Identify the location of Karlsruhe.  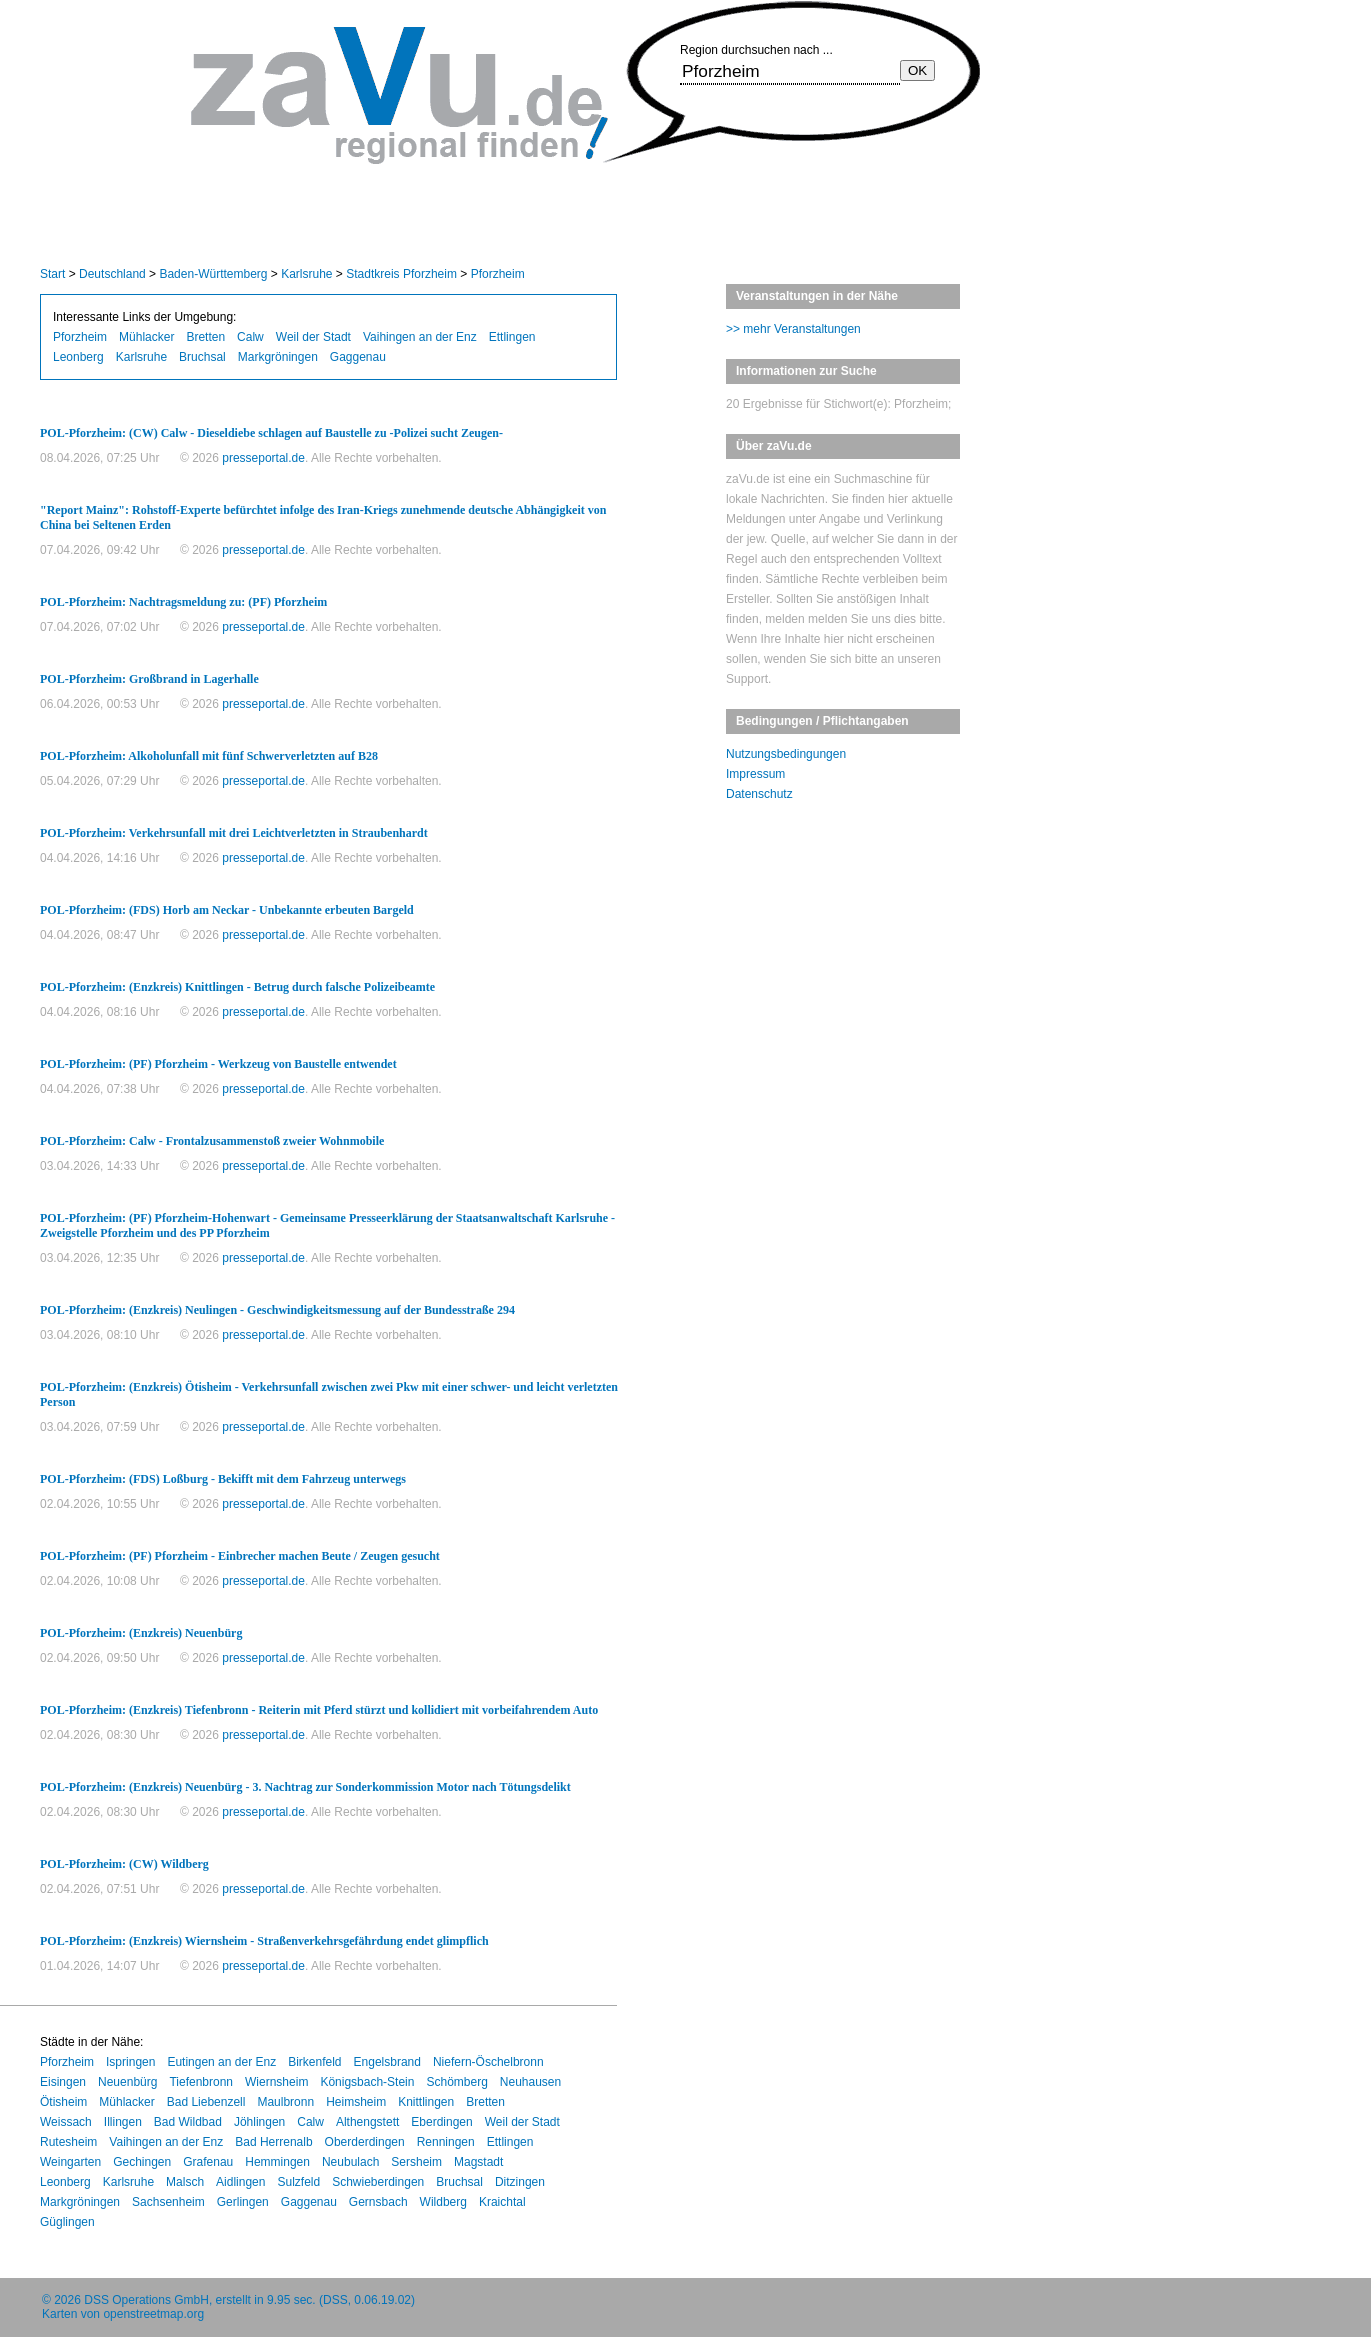
(306, 274).